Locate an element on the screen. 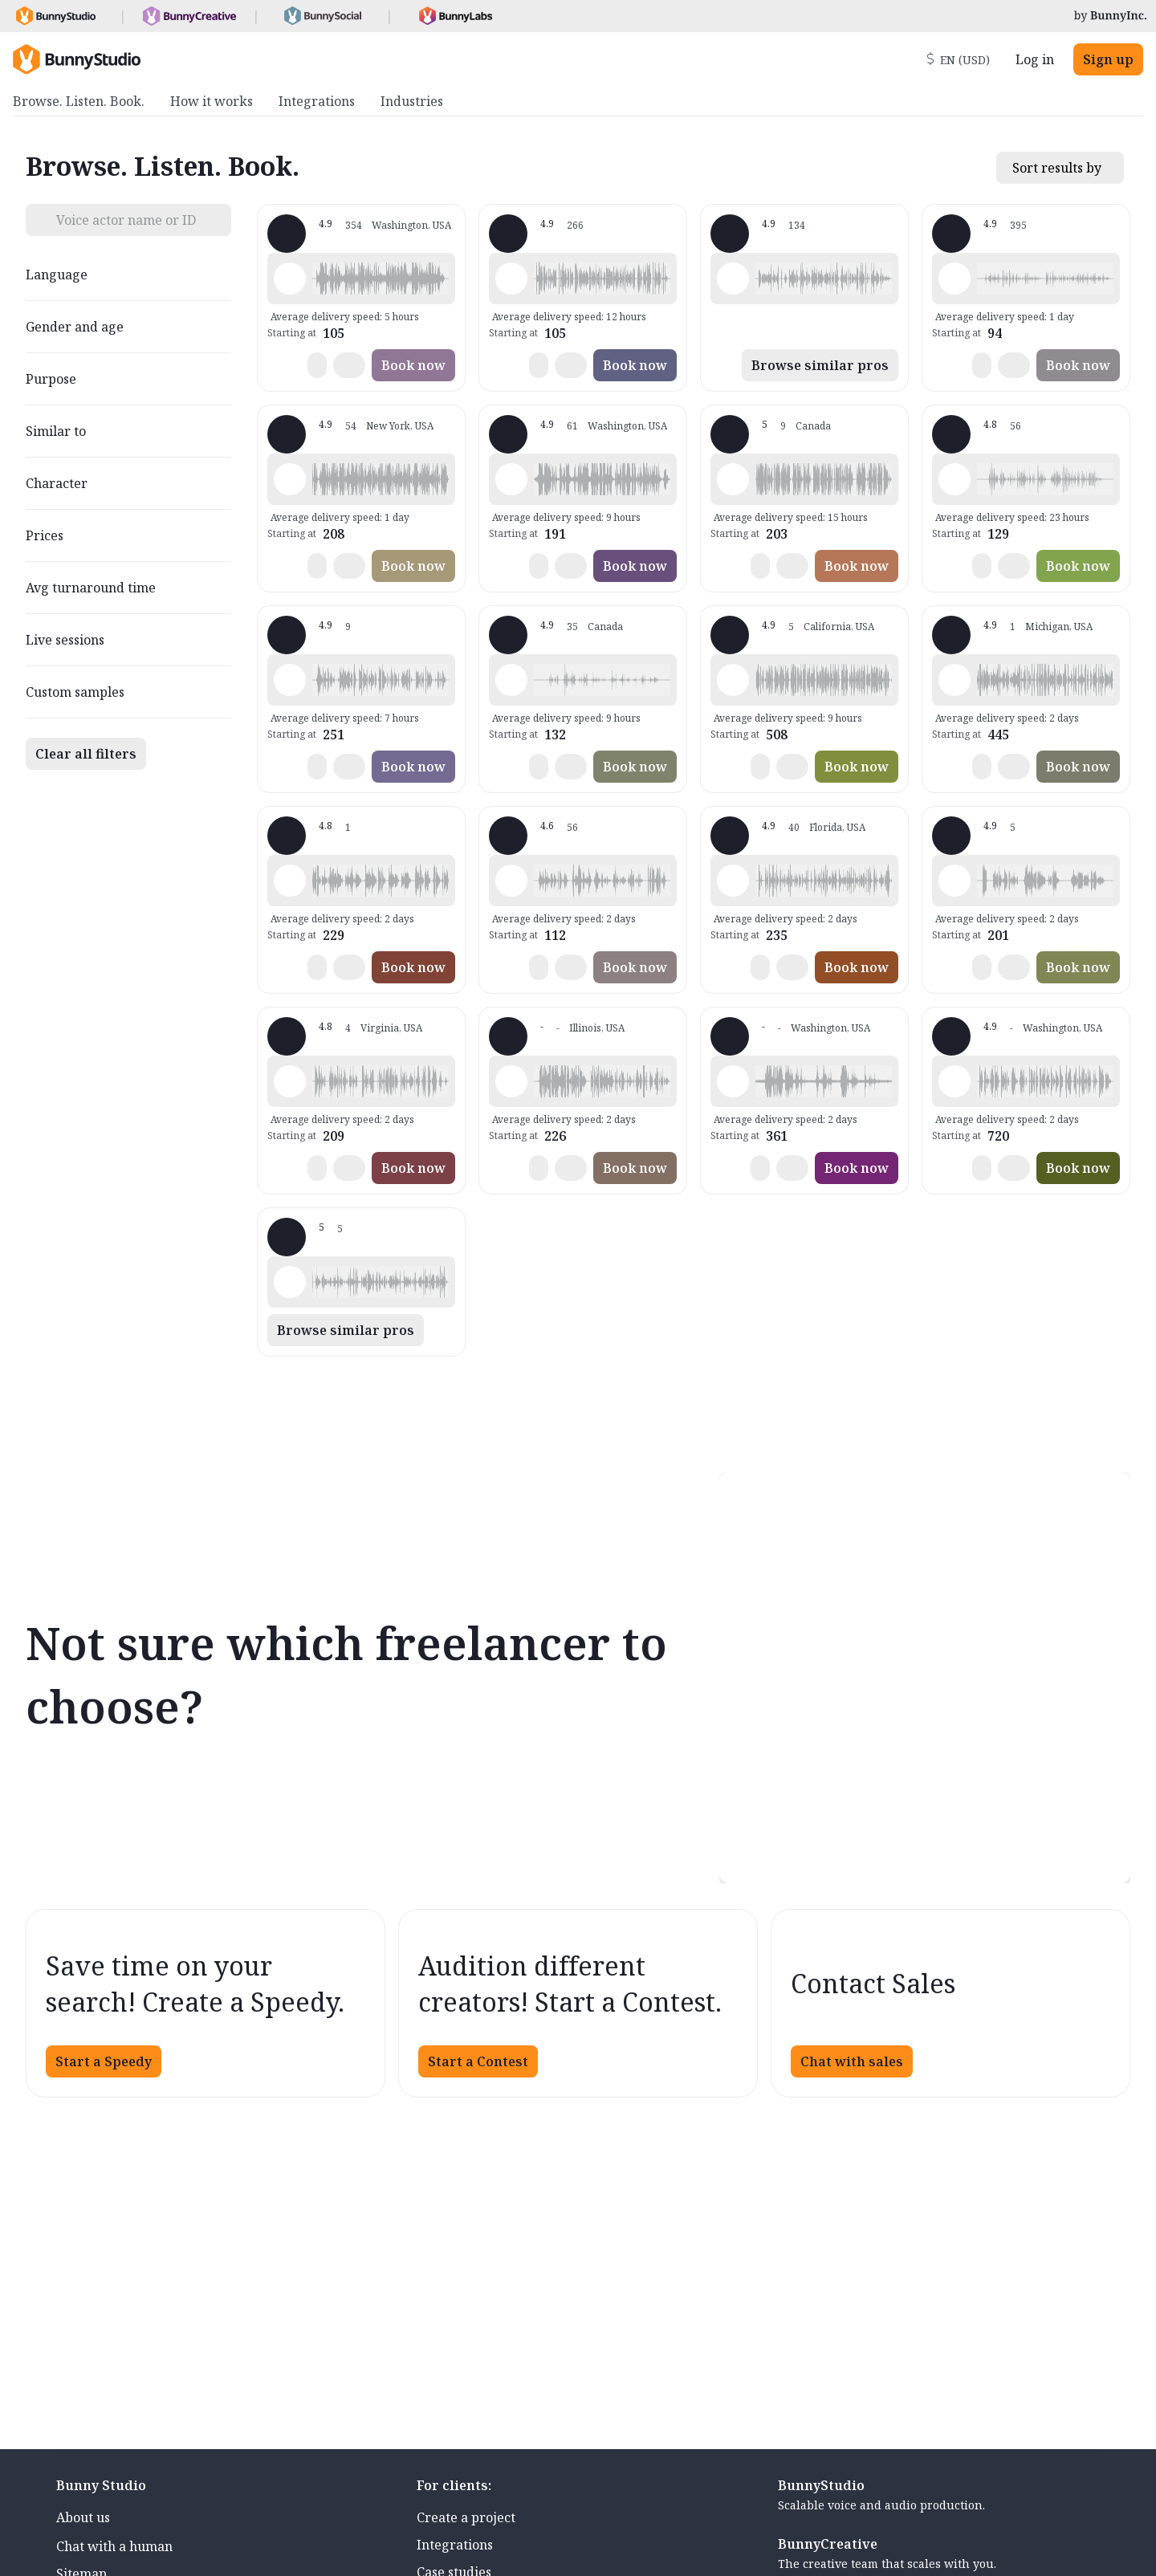  [Play sample - Buzz B. - English - American, Male | Middle age, Commercials / Advertising] is located at coordinates (290, 680).